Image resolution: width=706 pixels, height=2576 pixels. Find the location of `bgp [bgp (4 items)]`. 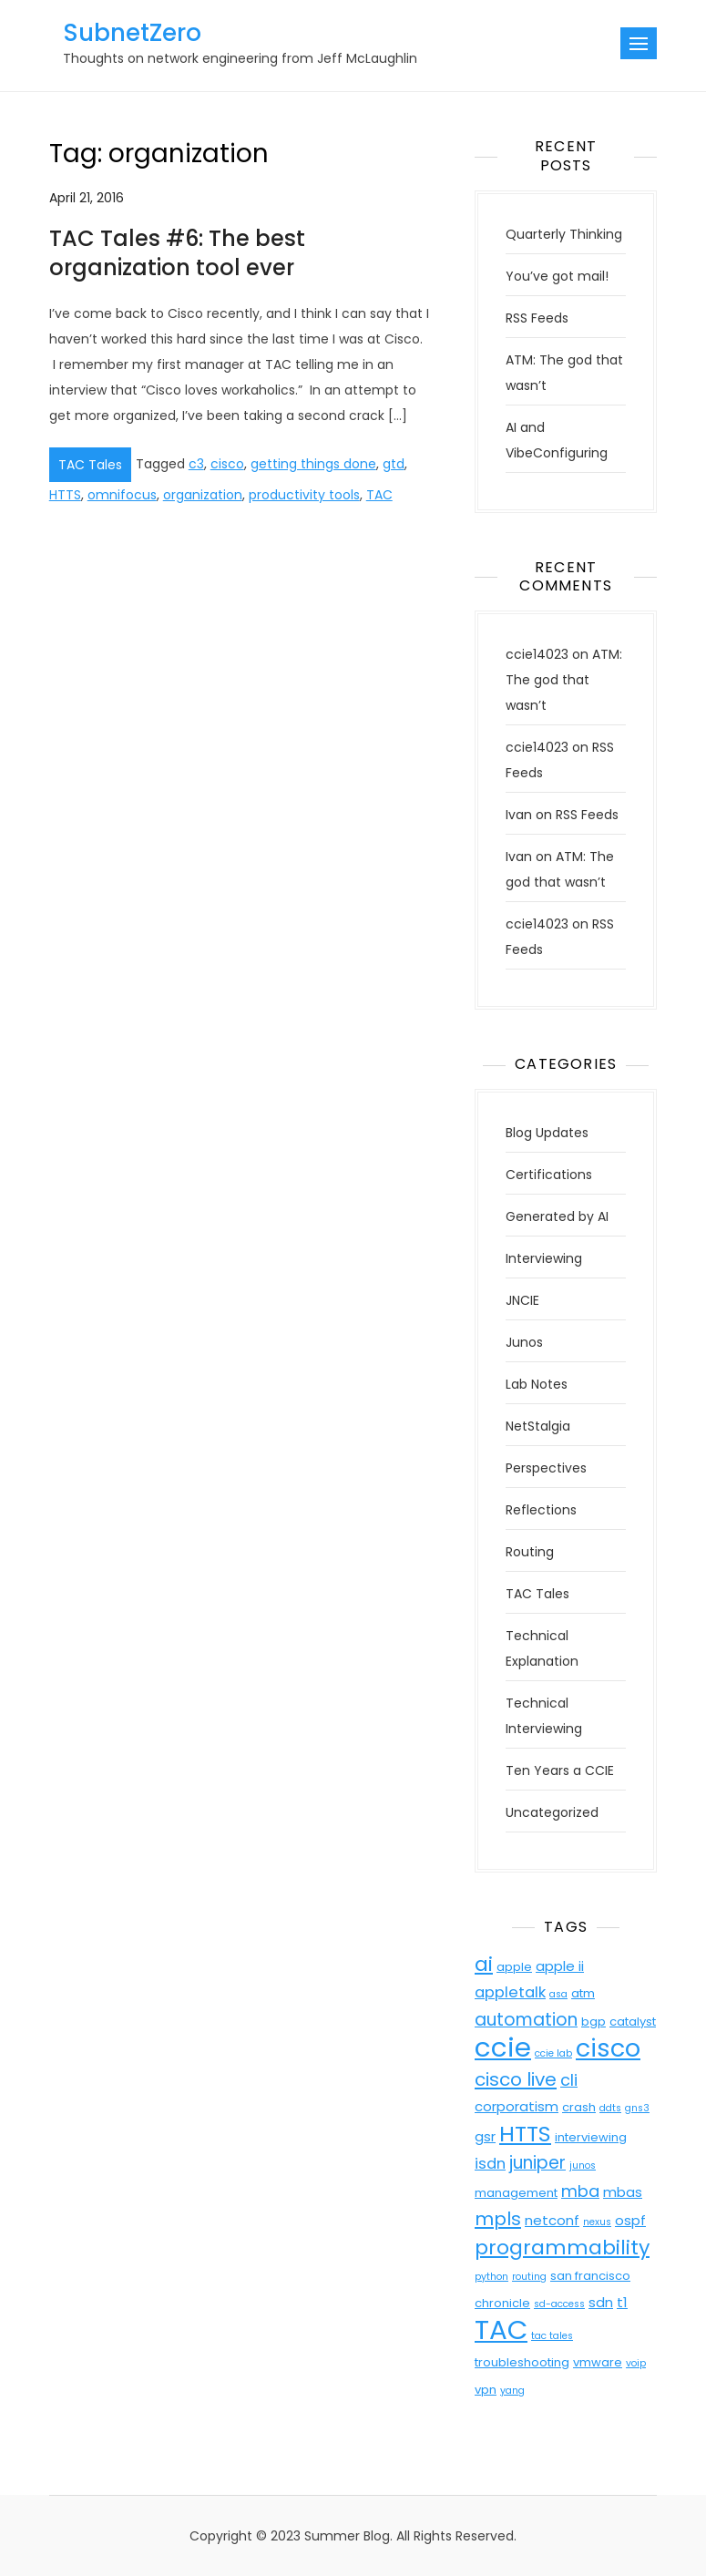

bgp [bgp (4 items)] is located at coordinates (593, 2021).